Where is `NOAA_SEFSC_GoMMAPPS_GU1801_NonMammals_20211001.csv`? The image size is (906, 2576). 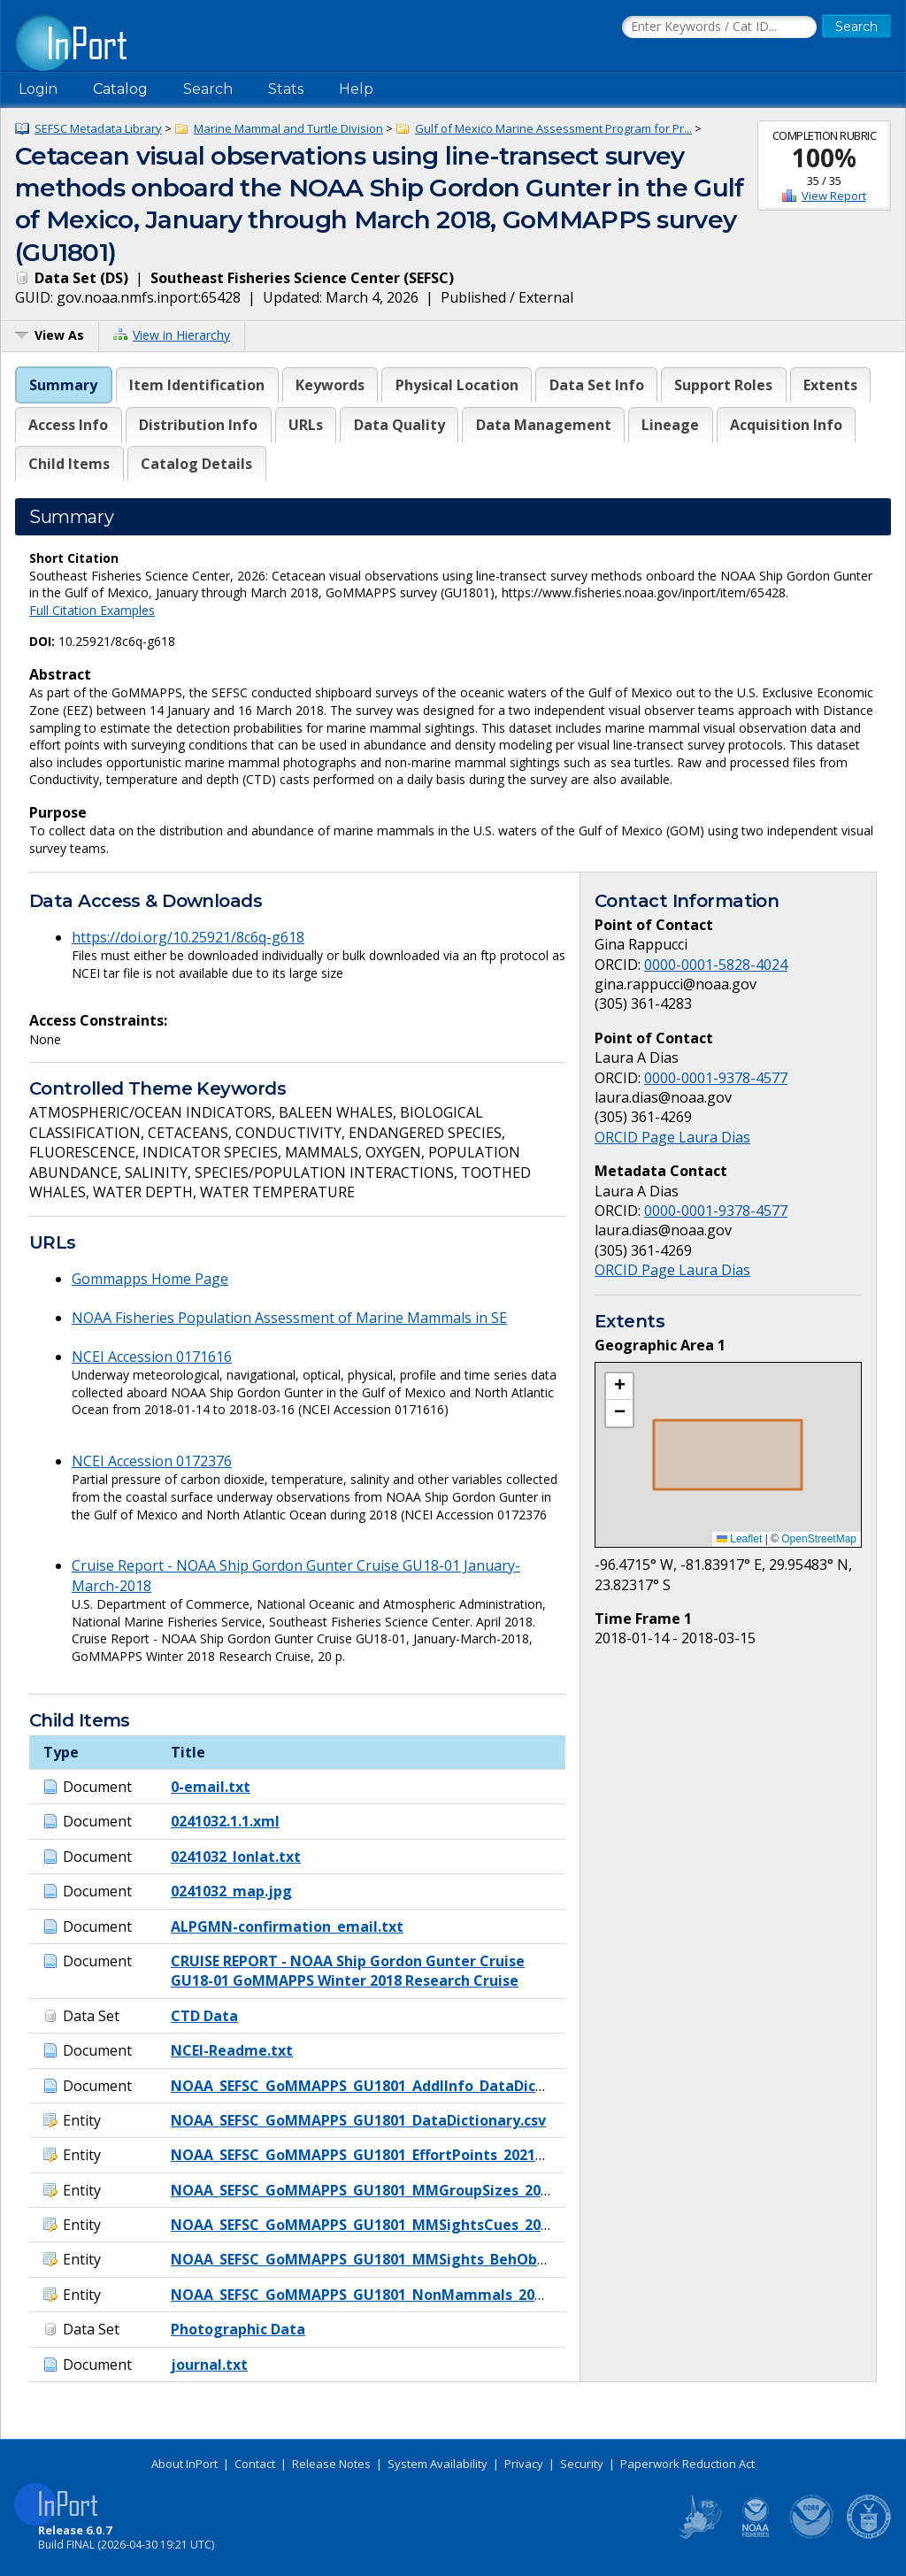
NOAA_SEFSC_GoMMAPPS_GU1801_NonMammals_20211001.csv is located at coordinates (389, 2294).